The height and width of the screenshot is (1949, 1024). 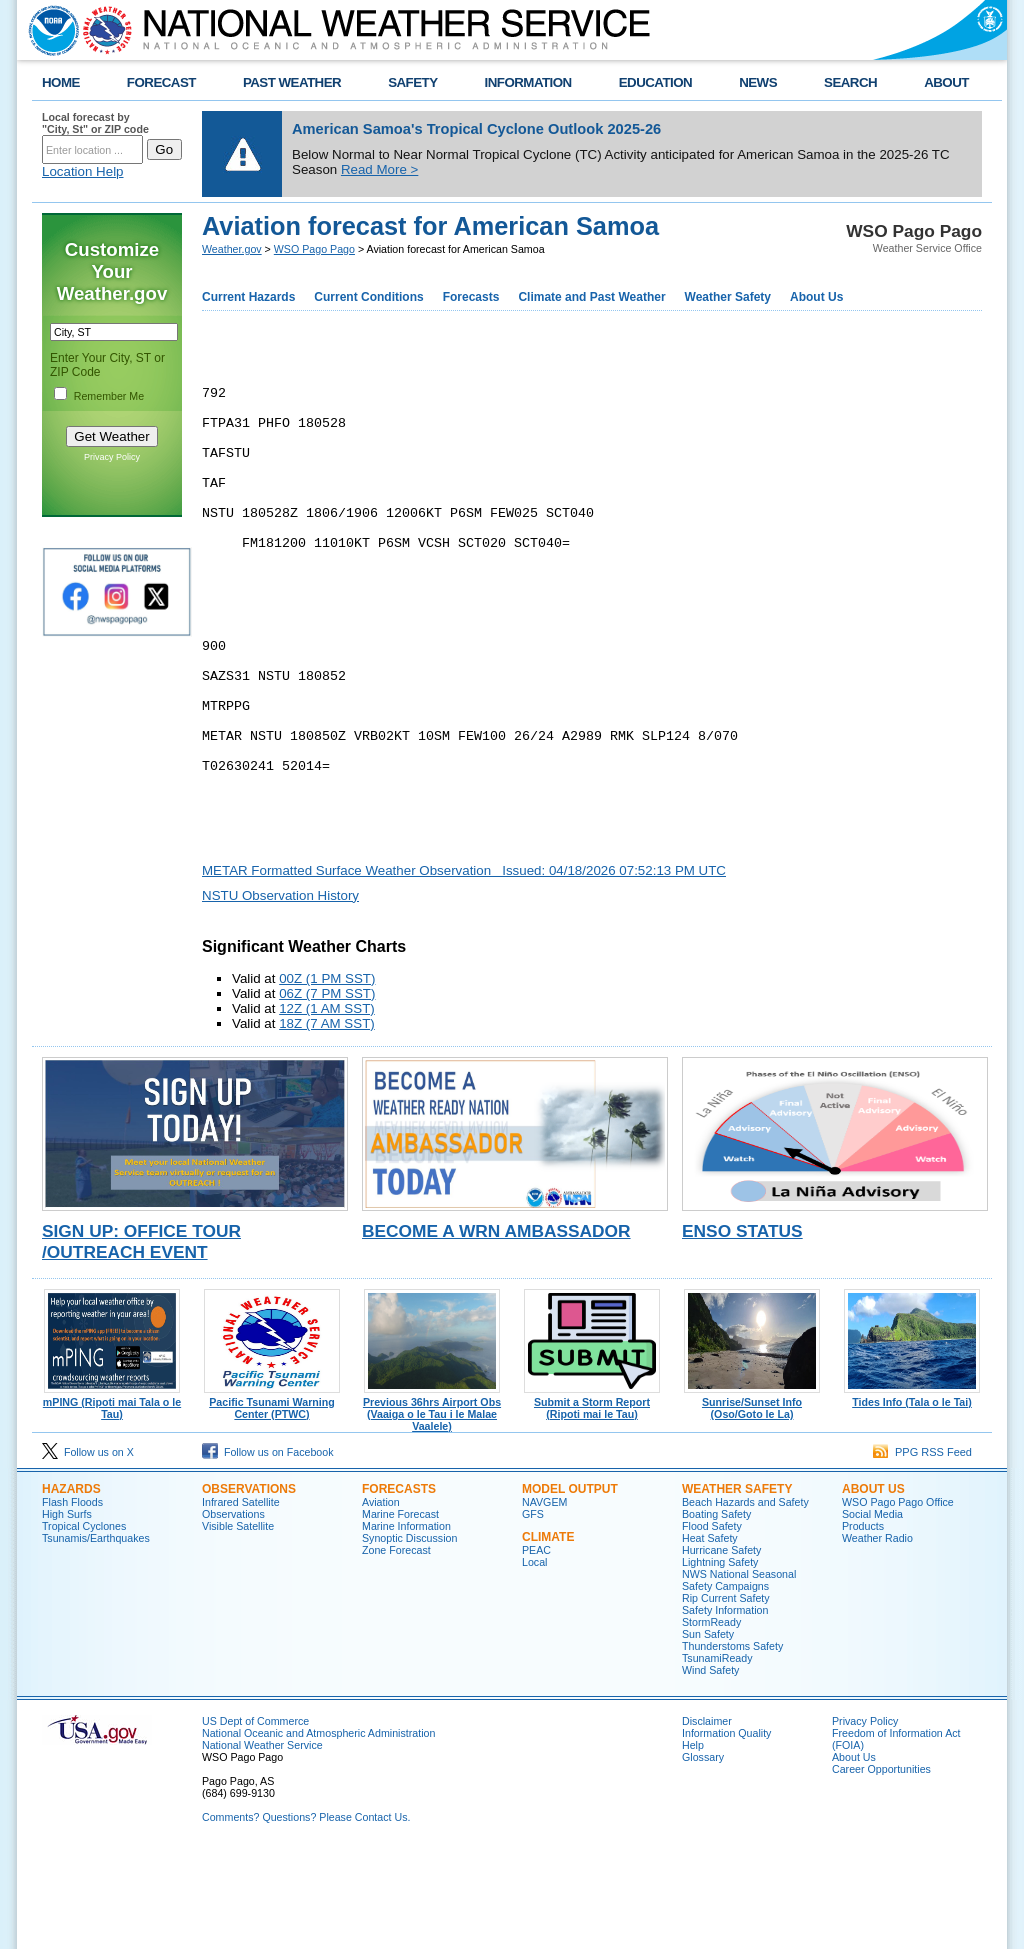 I want to click on Follow us on Facebook, so click(x=268, y=1548).